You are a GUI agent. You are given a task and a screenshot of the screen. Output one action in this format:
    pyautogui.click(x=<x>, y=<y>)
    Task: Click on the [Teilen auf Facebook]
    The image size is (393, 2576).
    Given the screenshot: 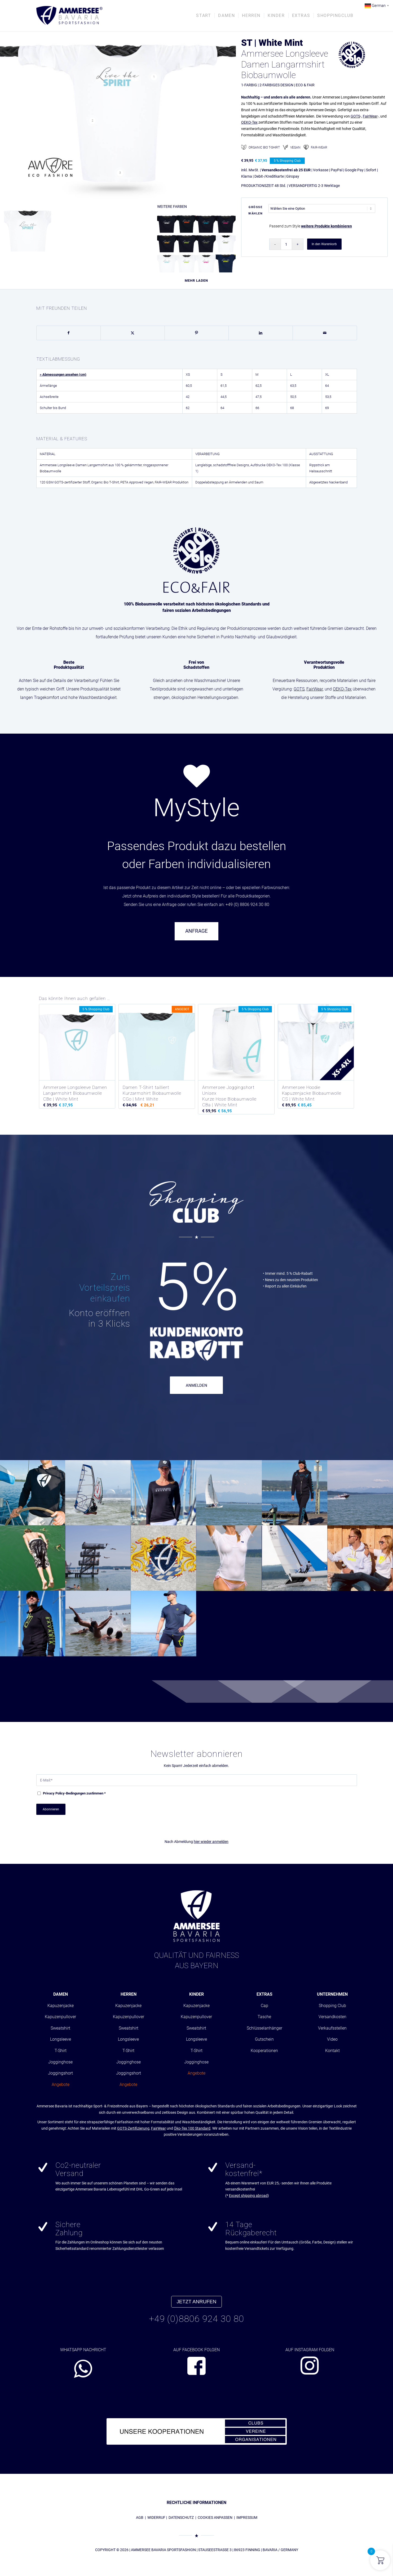 What is the action you would take?
    pyautogui.click(x=69, y=333)
    